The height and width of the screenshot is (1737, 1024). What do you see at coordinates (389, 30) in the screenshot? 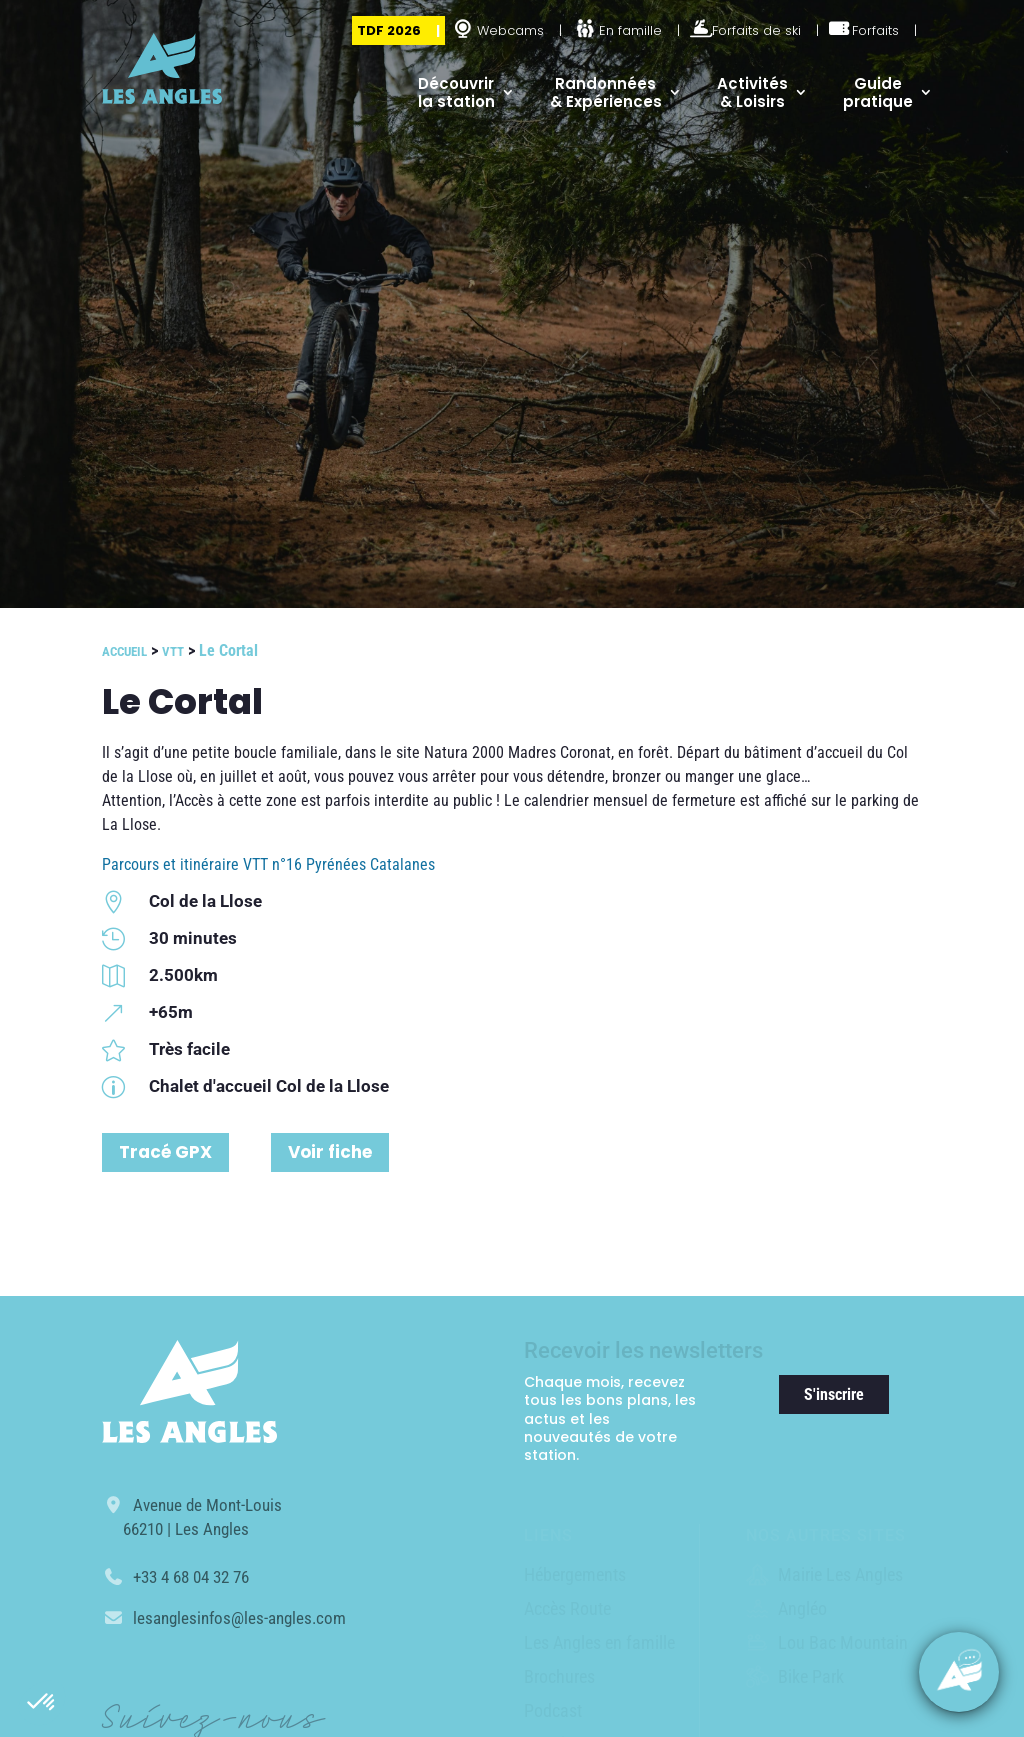
I see `TDF 2026` at bounding box center [389, 30].